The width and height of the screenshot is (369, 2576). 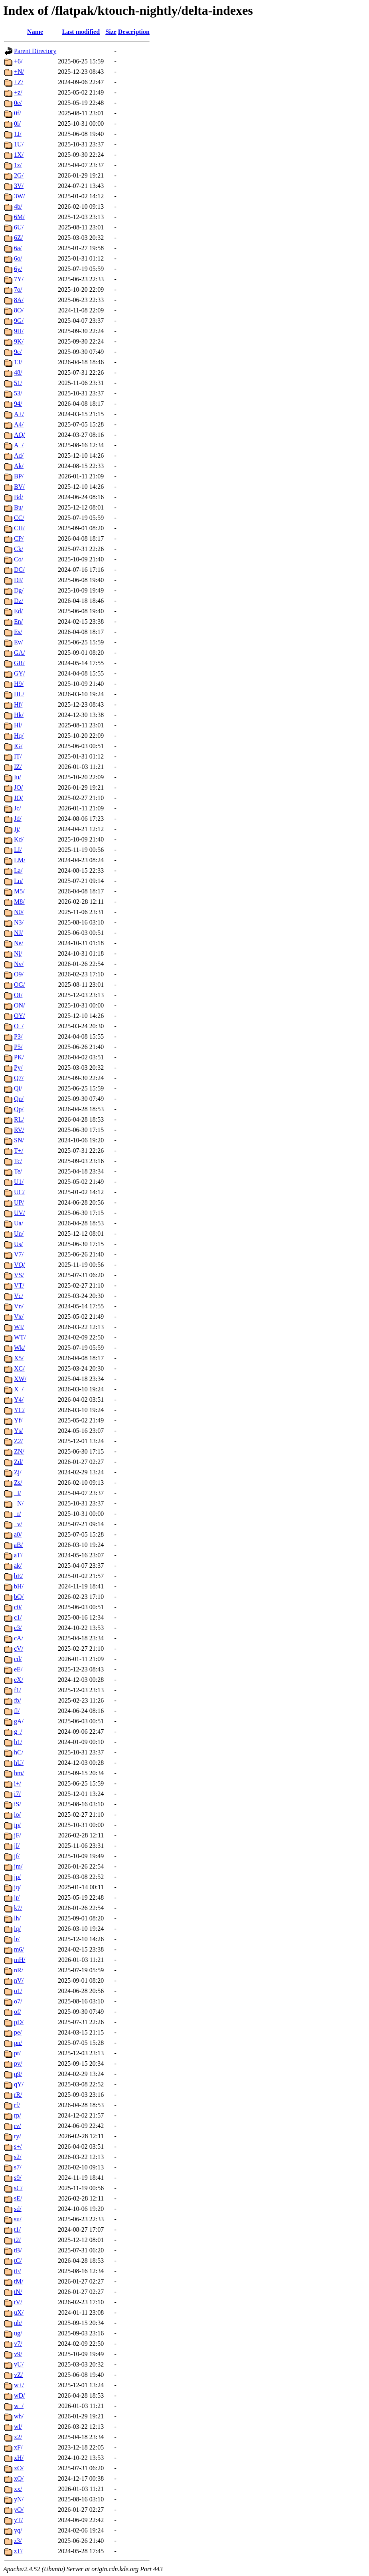 What do you see at coordinates (19, 320) in the screenshot?
I see `9G/` at bounding box center [19, 320].